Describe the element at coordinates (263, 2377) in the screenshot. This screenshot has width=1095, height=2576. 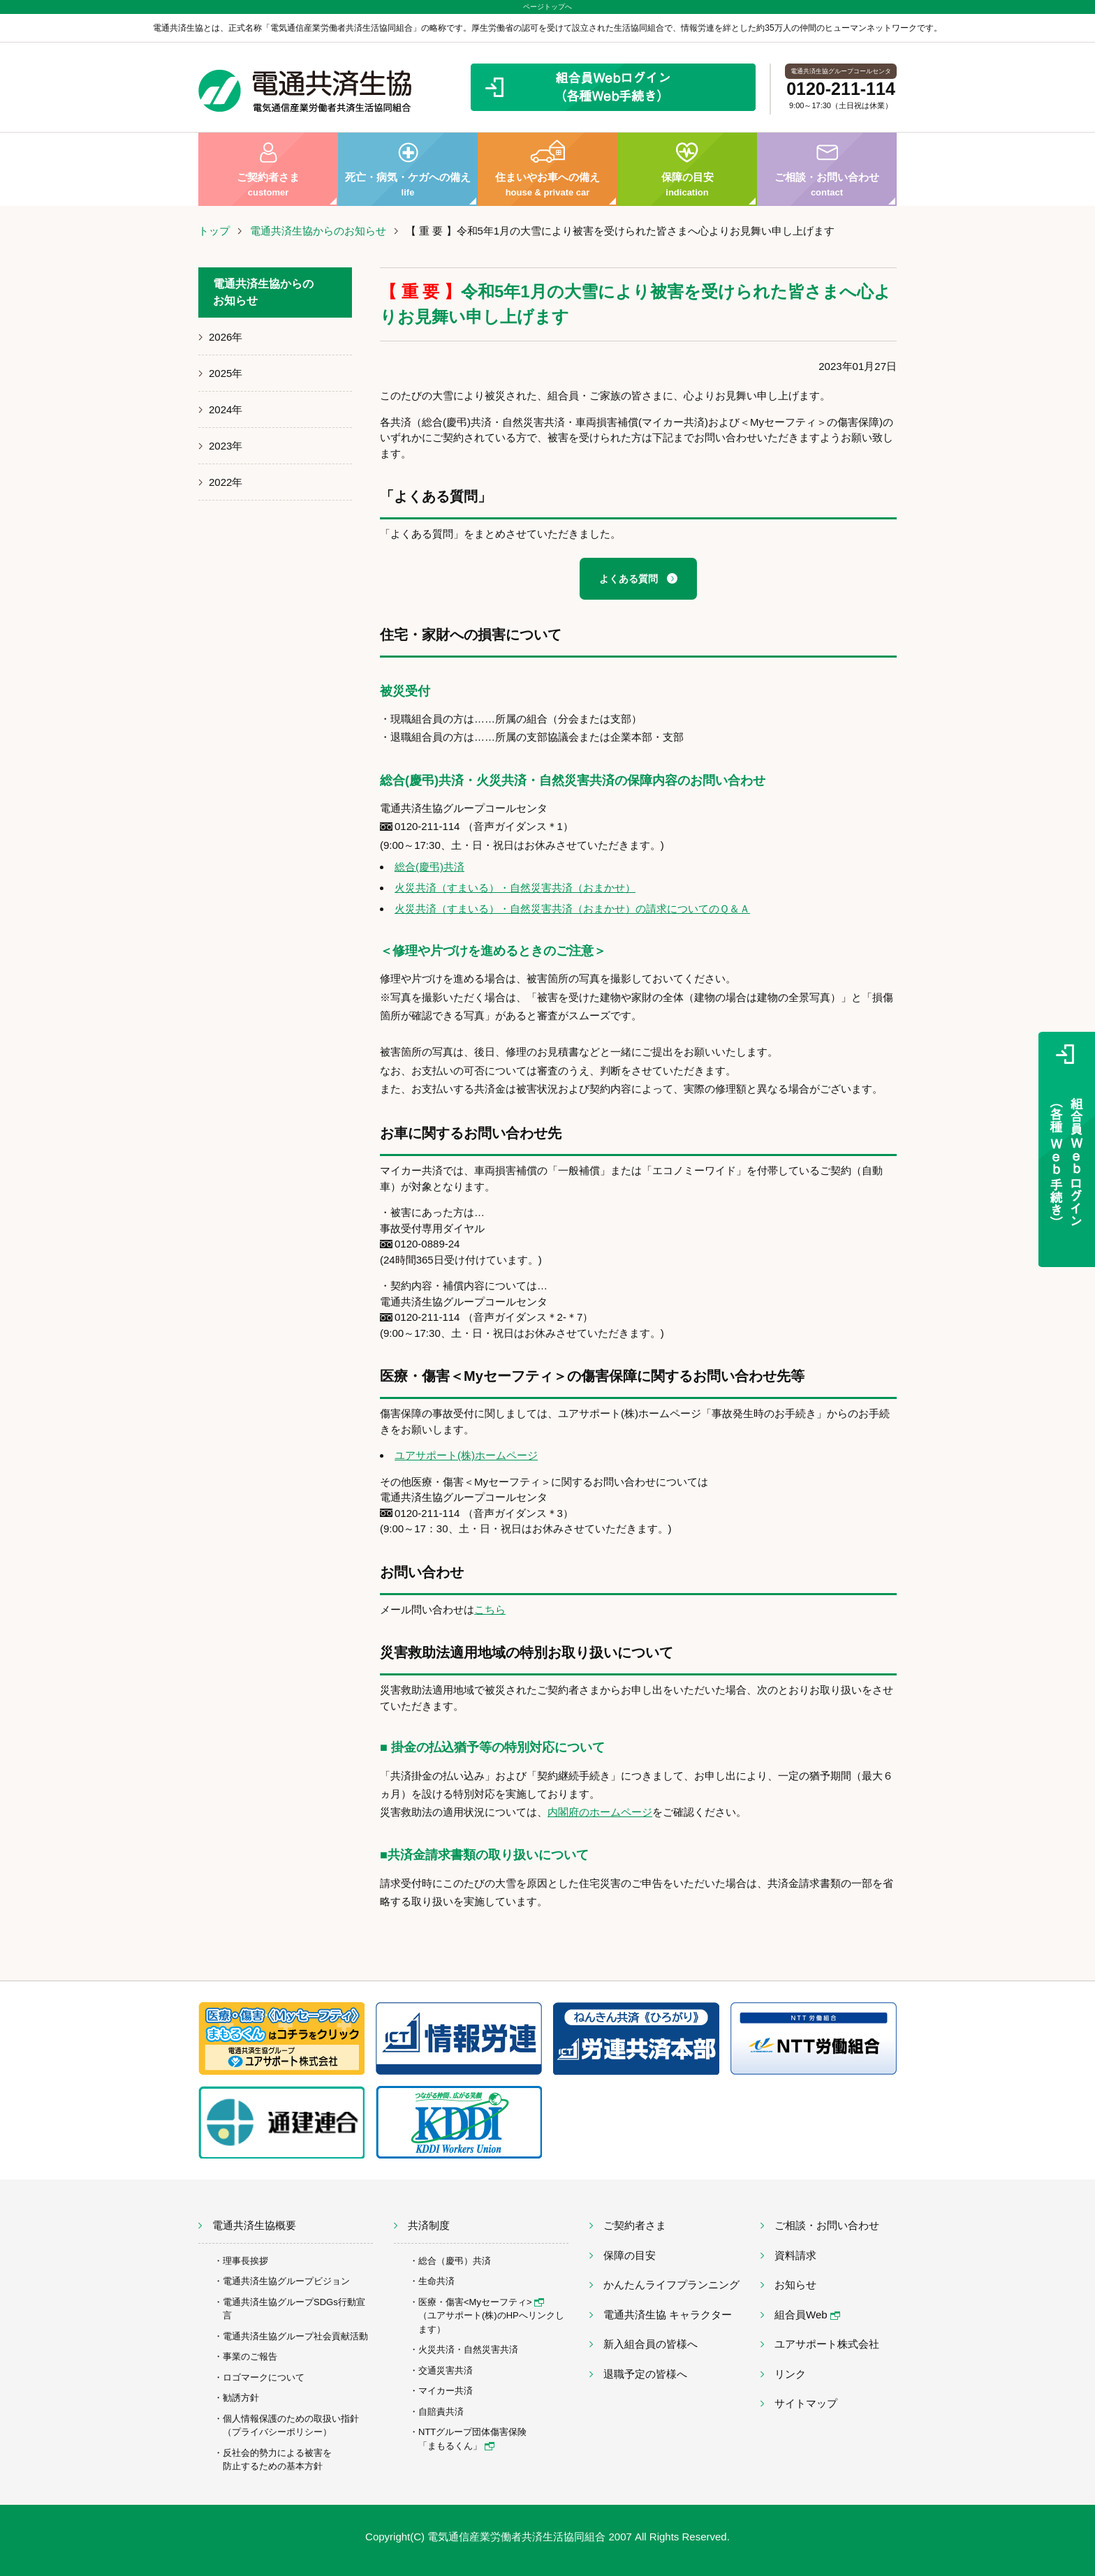
I see `ロゴマークについて` at that location.